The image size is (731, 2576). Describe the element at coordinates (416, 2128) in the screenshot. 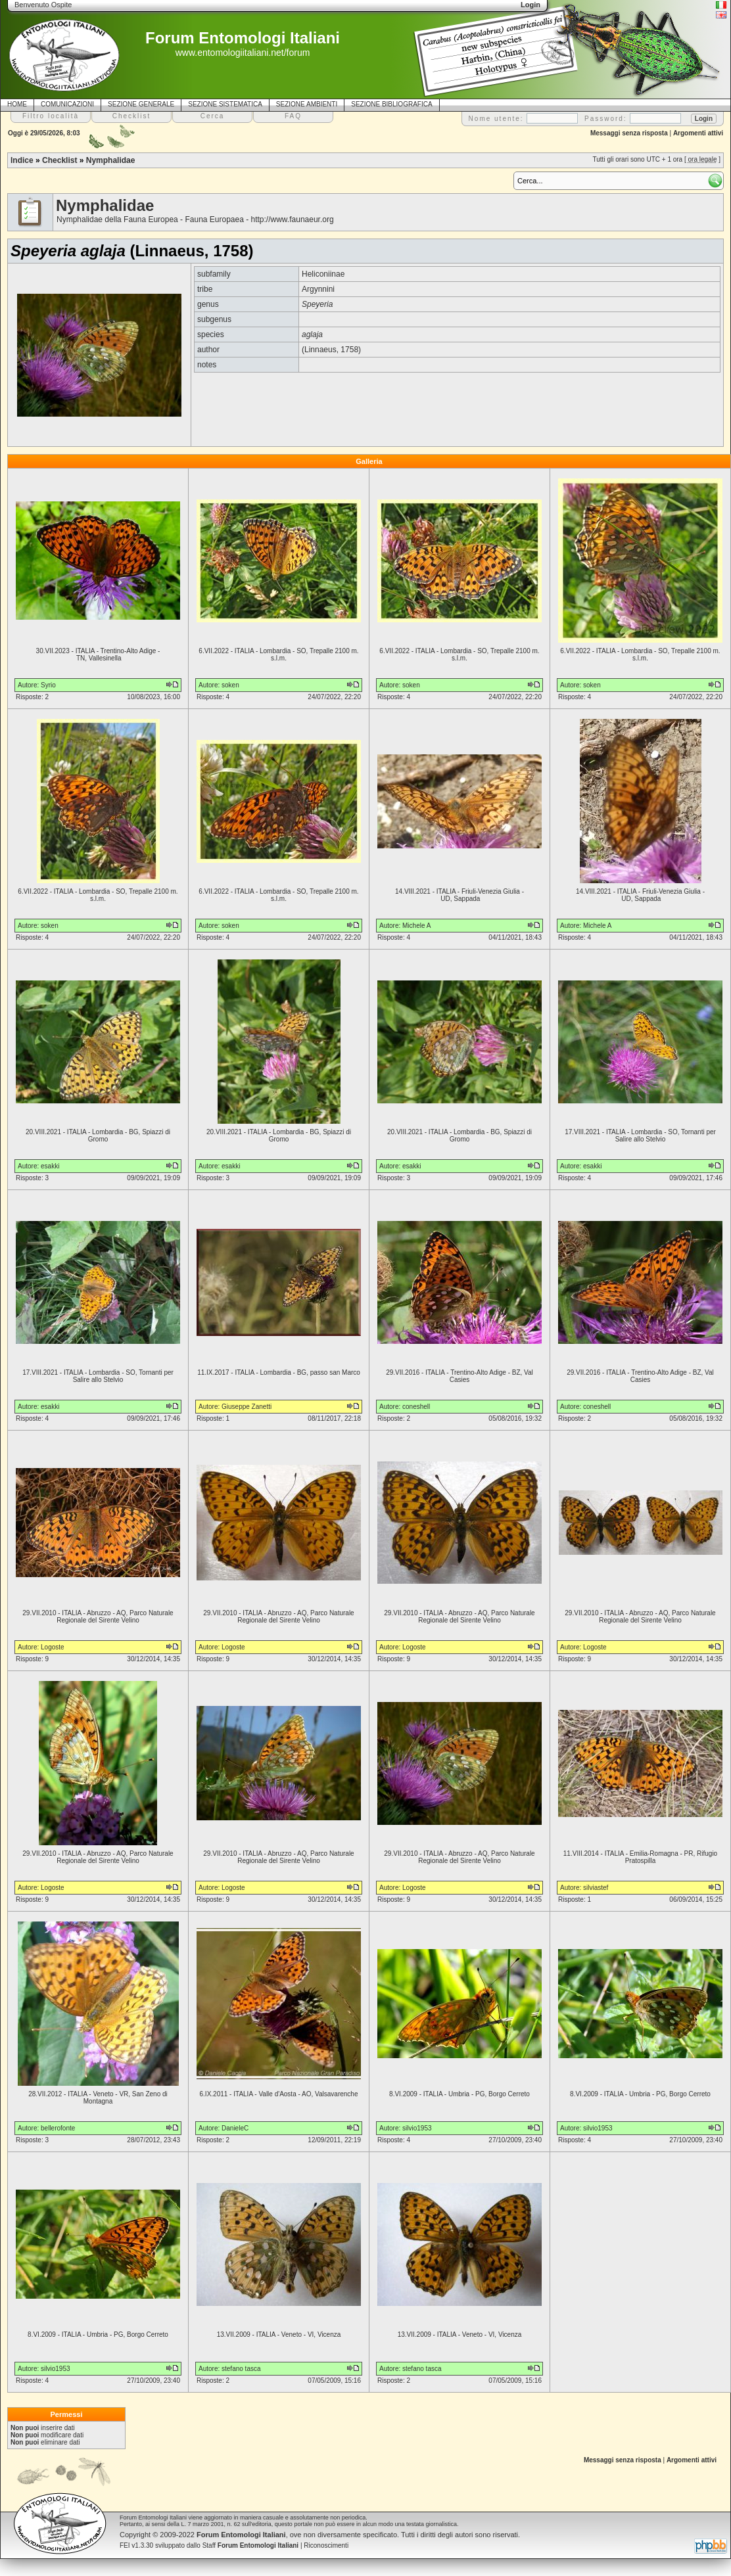

I see `silvio1953` at that location.